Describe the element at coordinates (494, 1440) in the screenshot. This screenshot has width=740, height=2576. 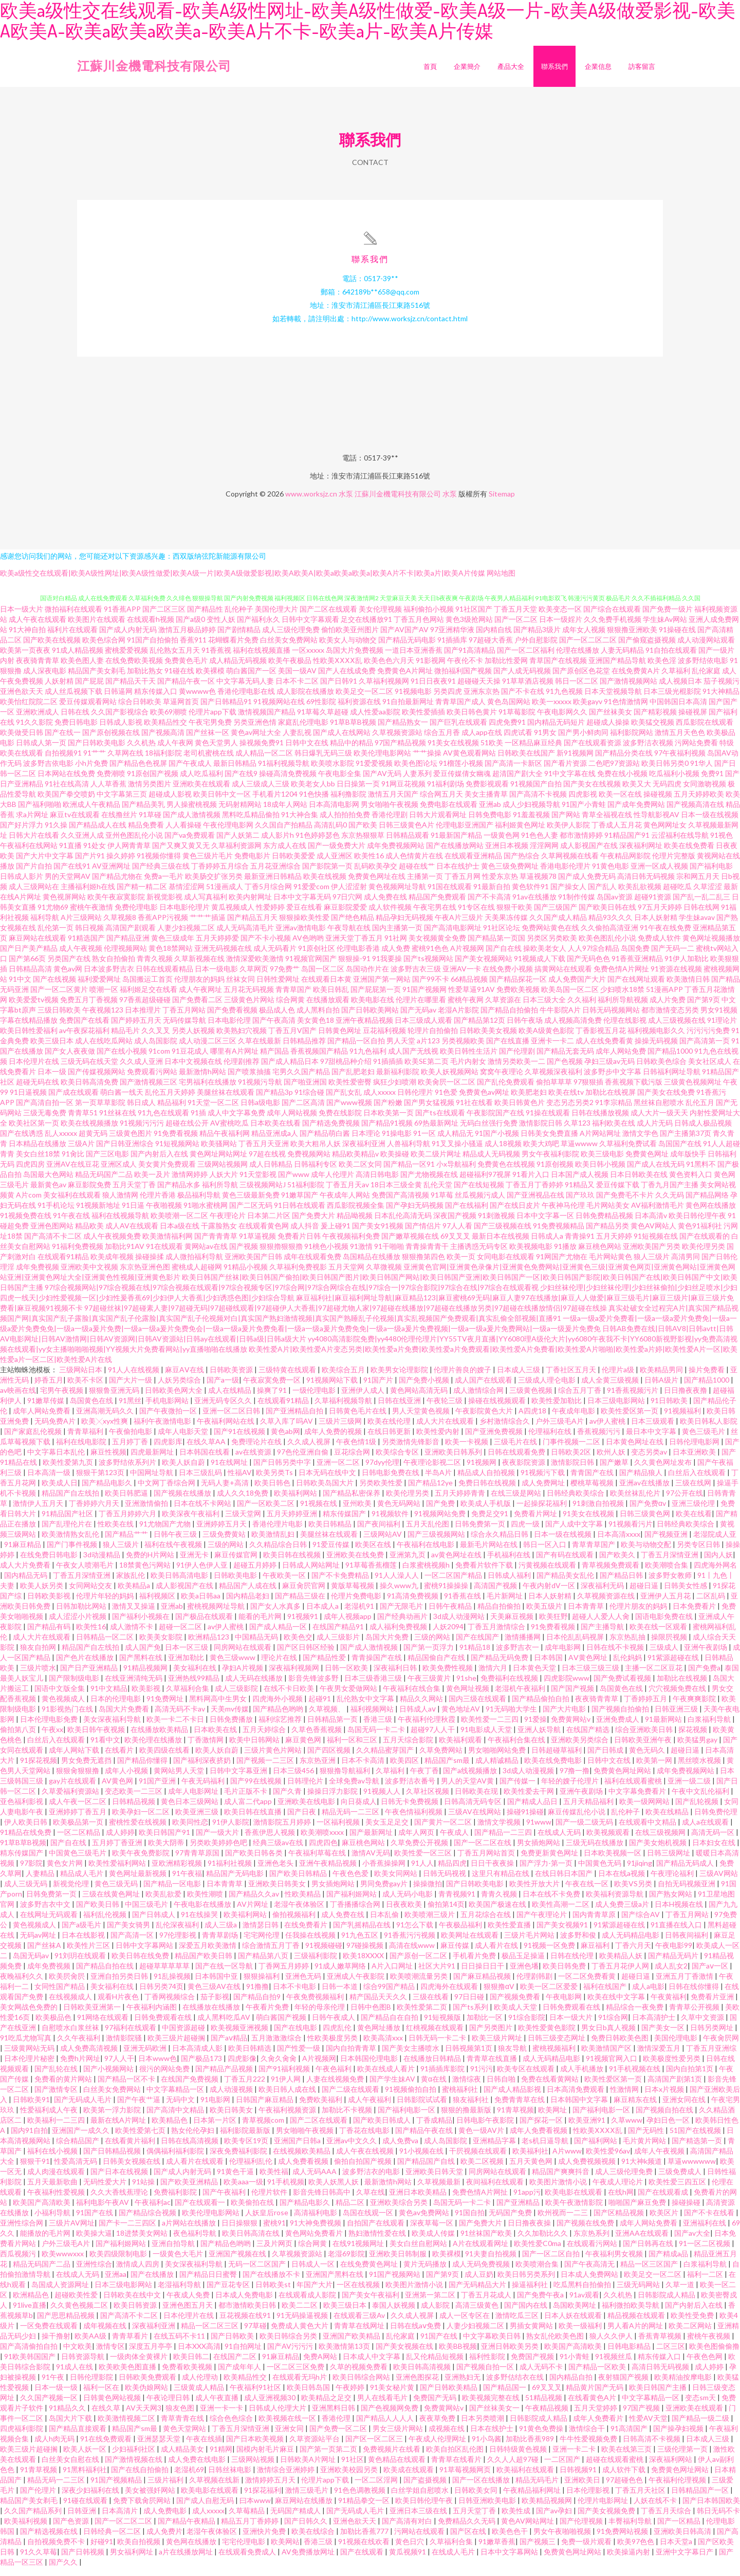
I see `国产亚洲免费视频` at that location.